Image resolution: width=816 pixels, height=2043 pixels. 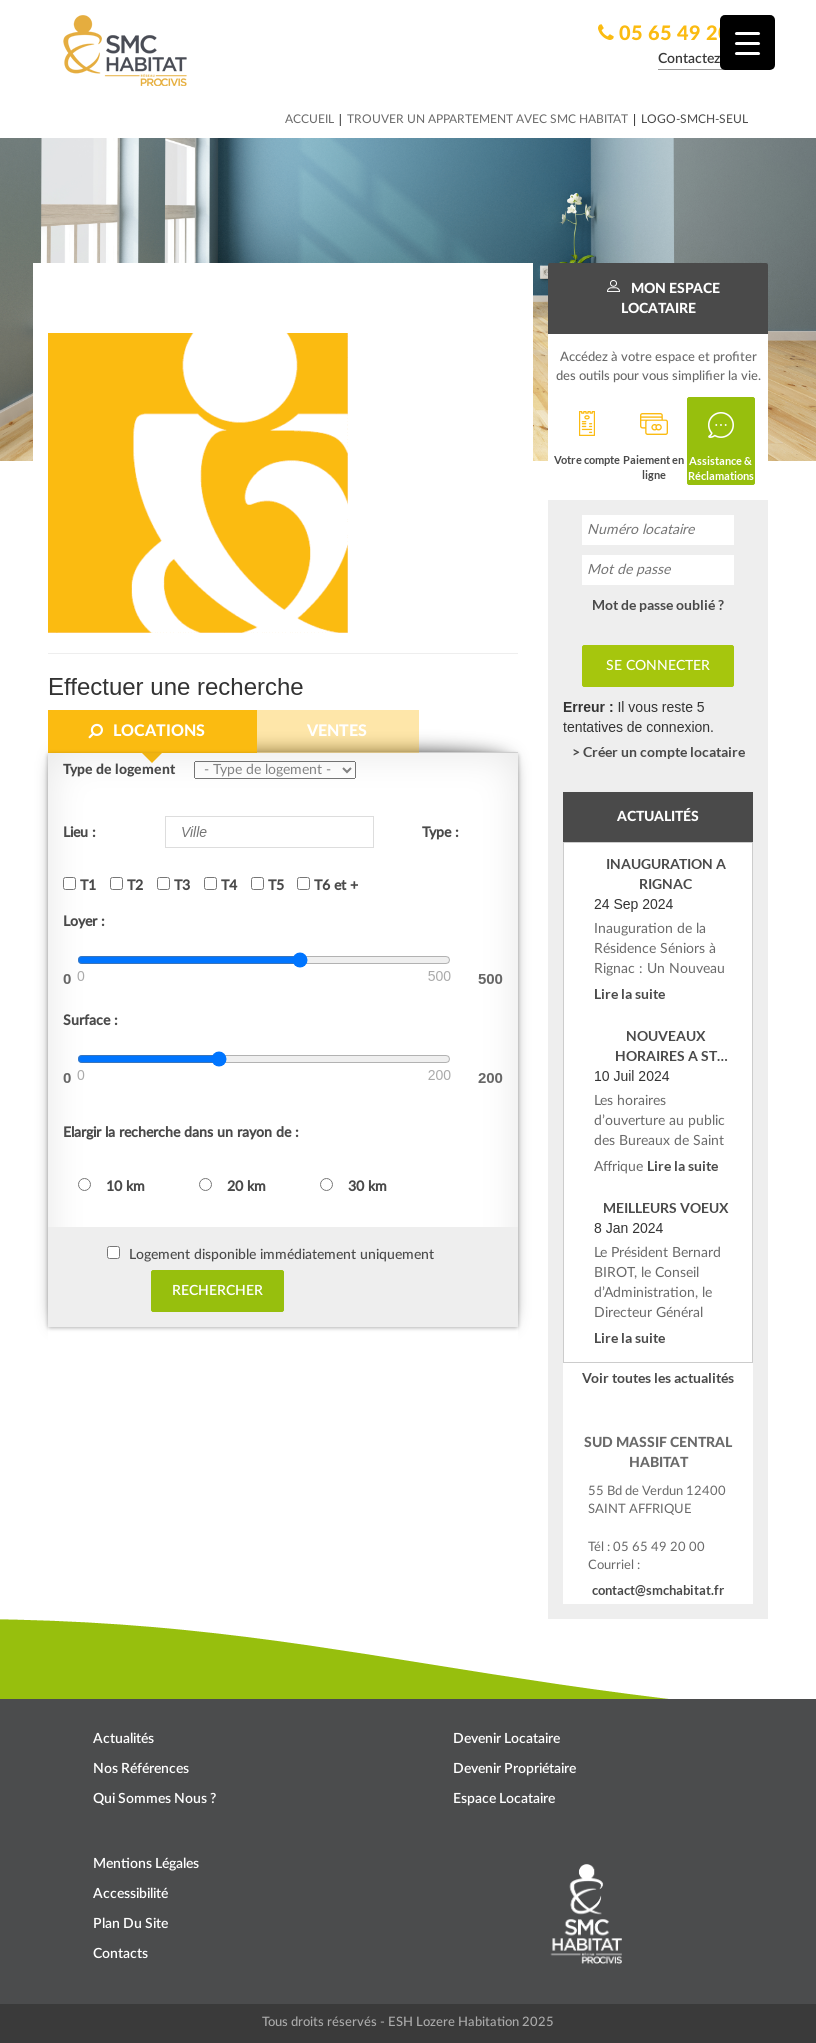 I want to click on INAUGURATION A RIGNAC, so click(x=666, y=873).